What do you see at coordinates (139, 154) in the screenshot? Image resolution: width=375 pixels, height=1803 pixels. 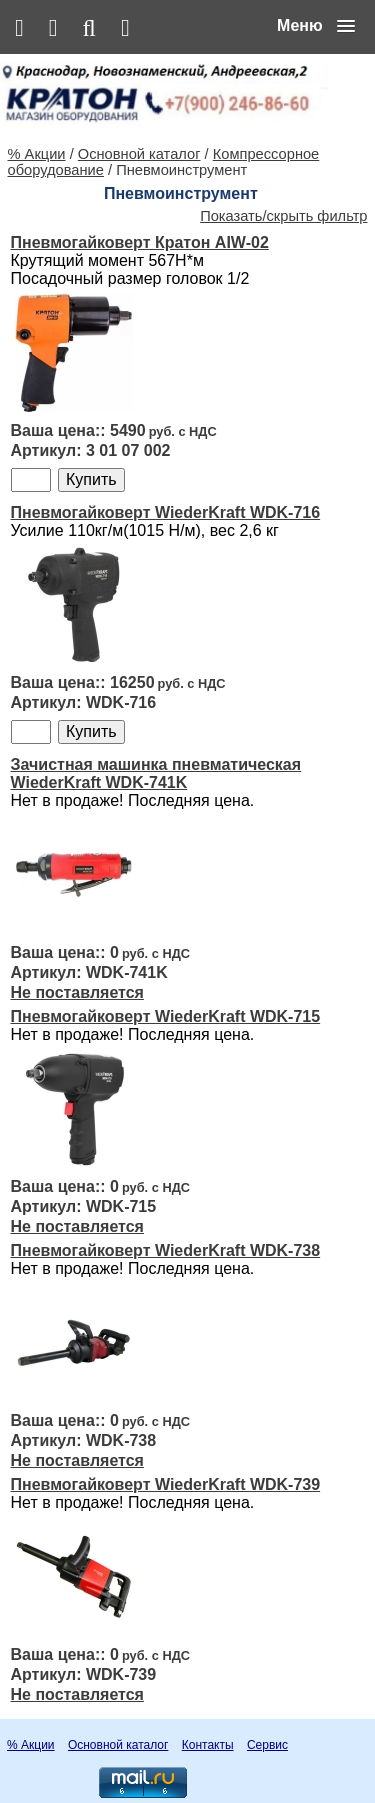 I see `Основной каталог` at bounding box center [139, 154].